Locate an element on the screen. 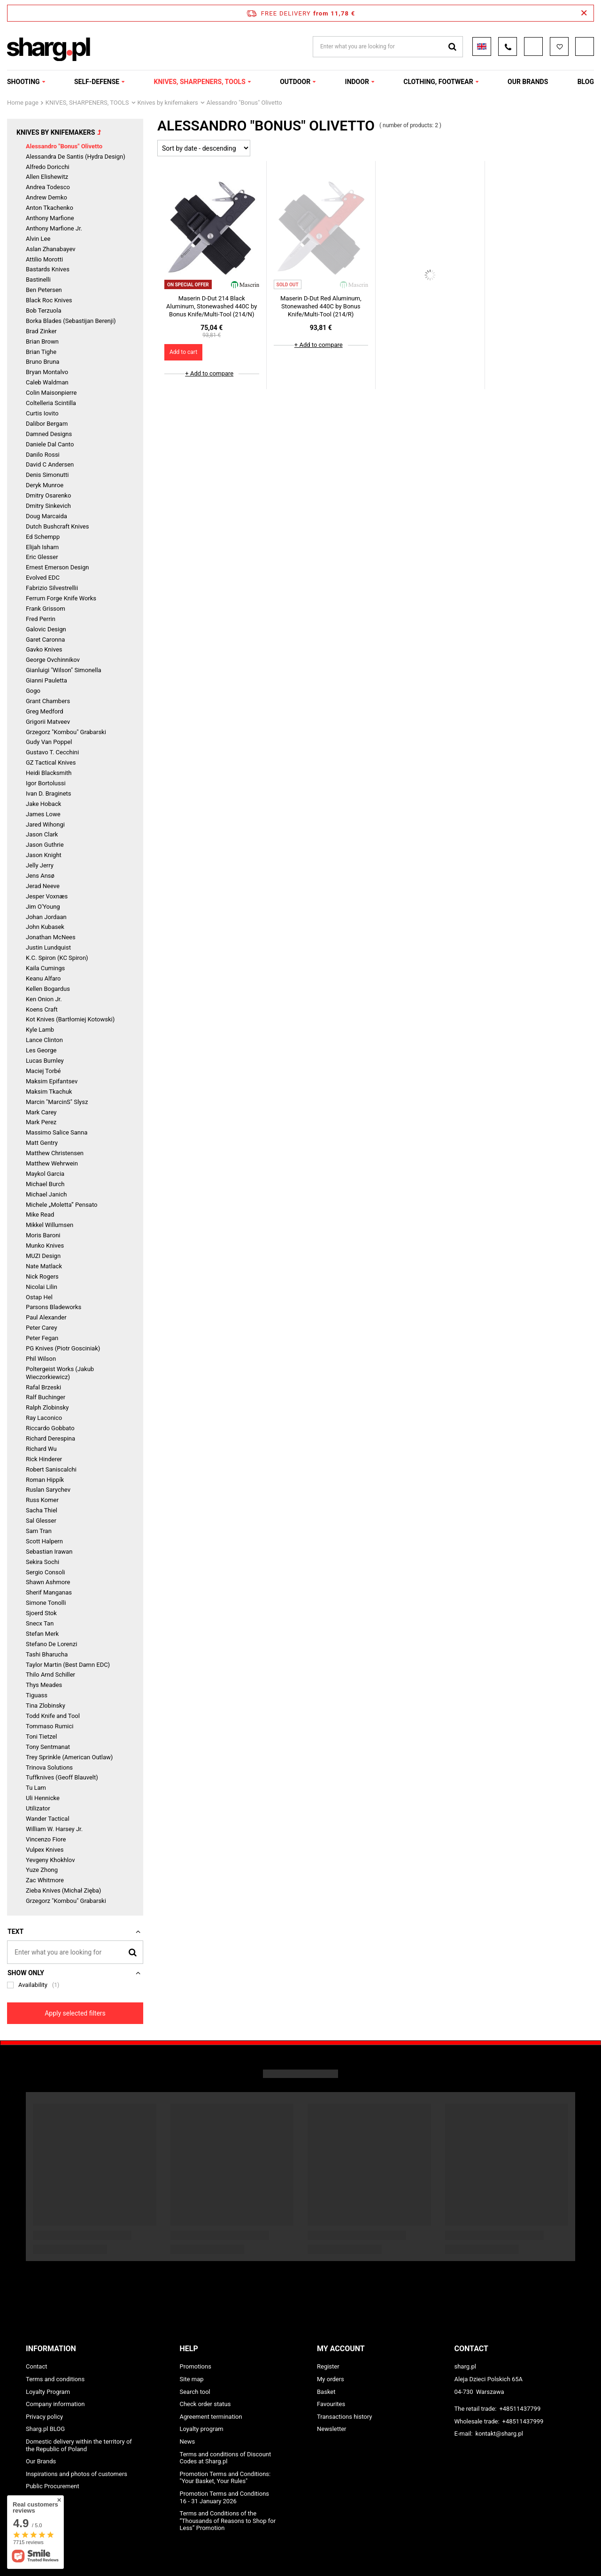  Phil Wilson is located at coordinates (41, 1358).